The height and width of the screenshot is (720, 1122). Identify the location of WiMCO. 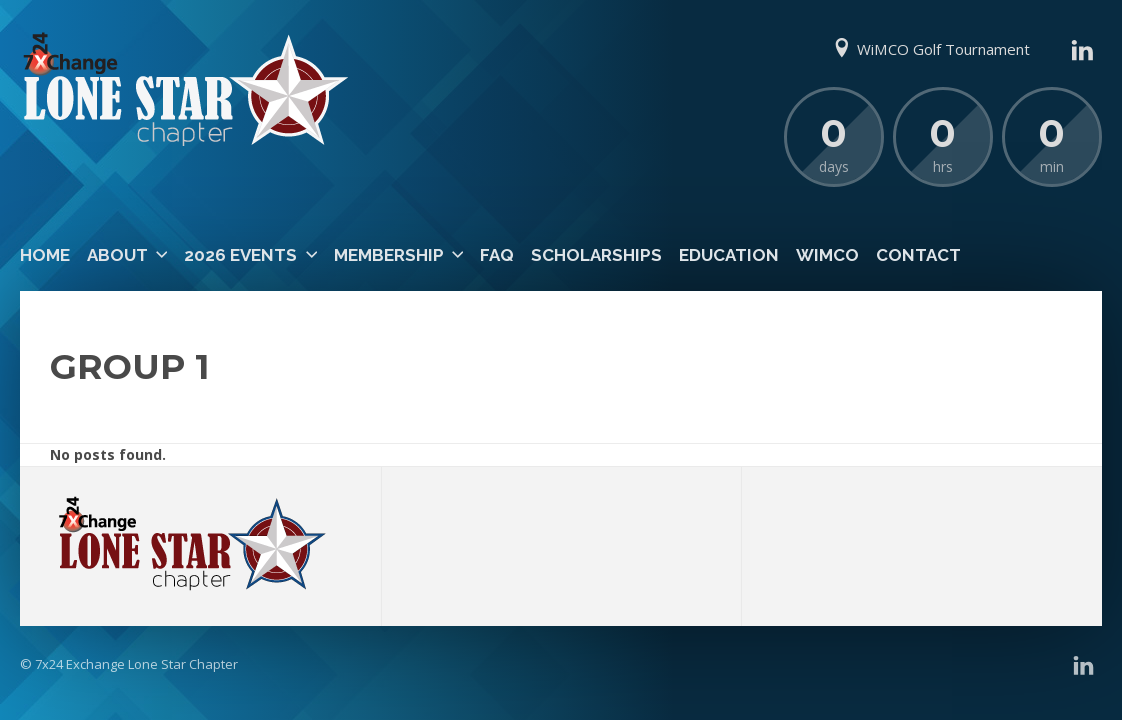
(827, 255).